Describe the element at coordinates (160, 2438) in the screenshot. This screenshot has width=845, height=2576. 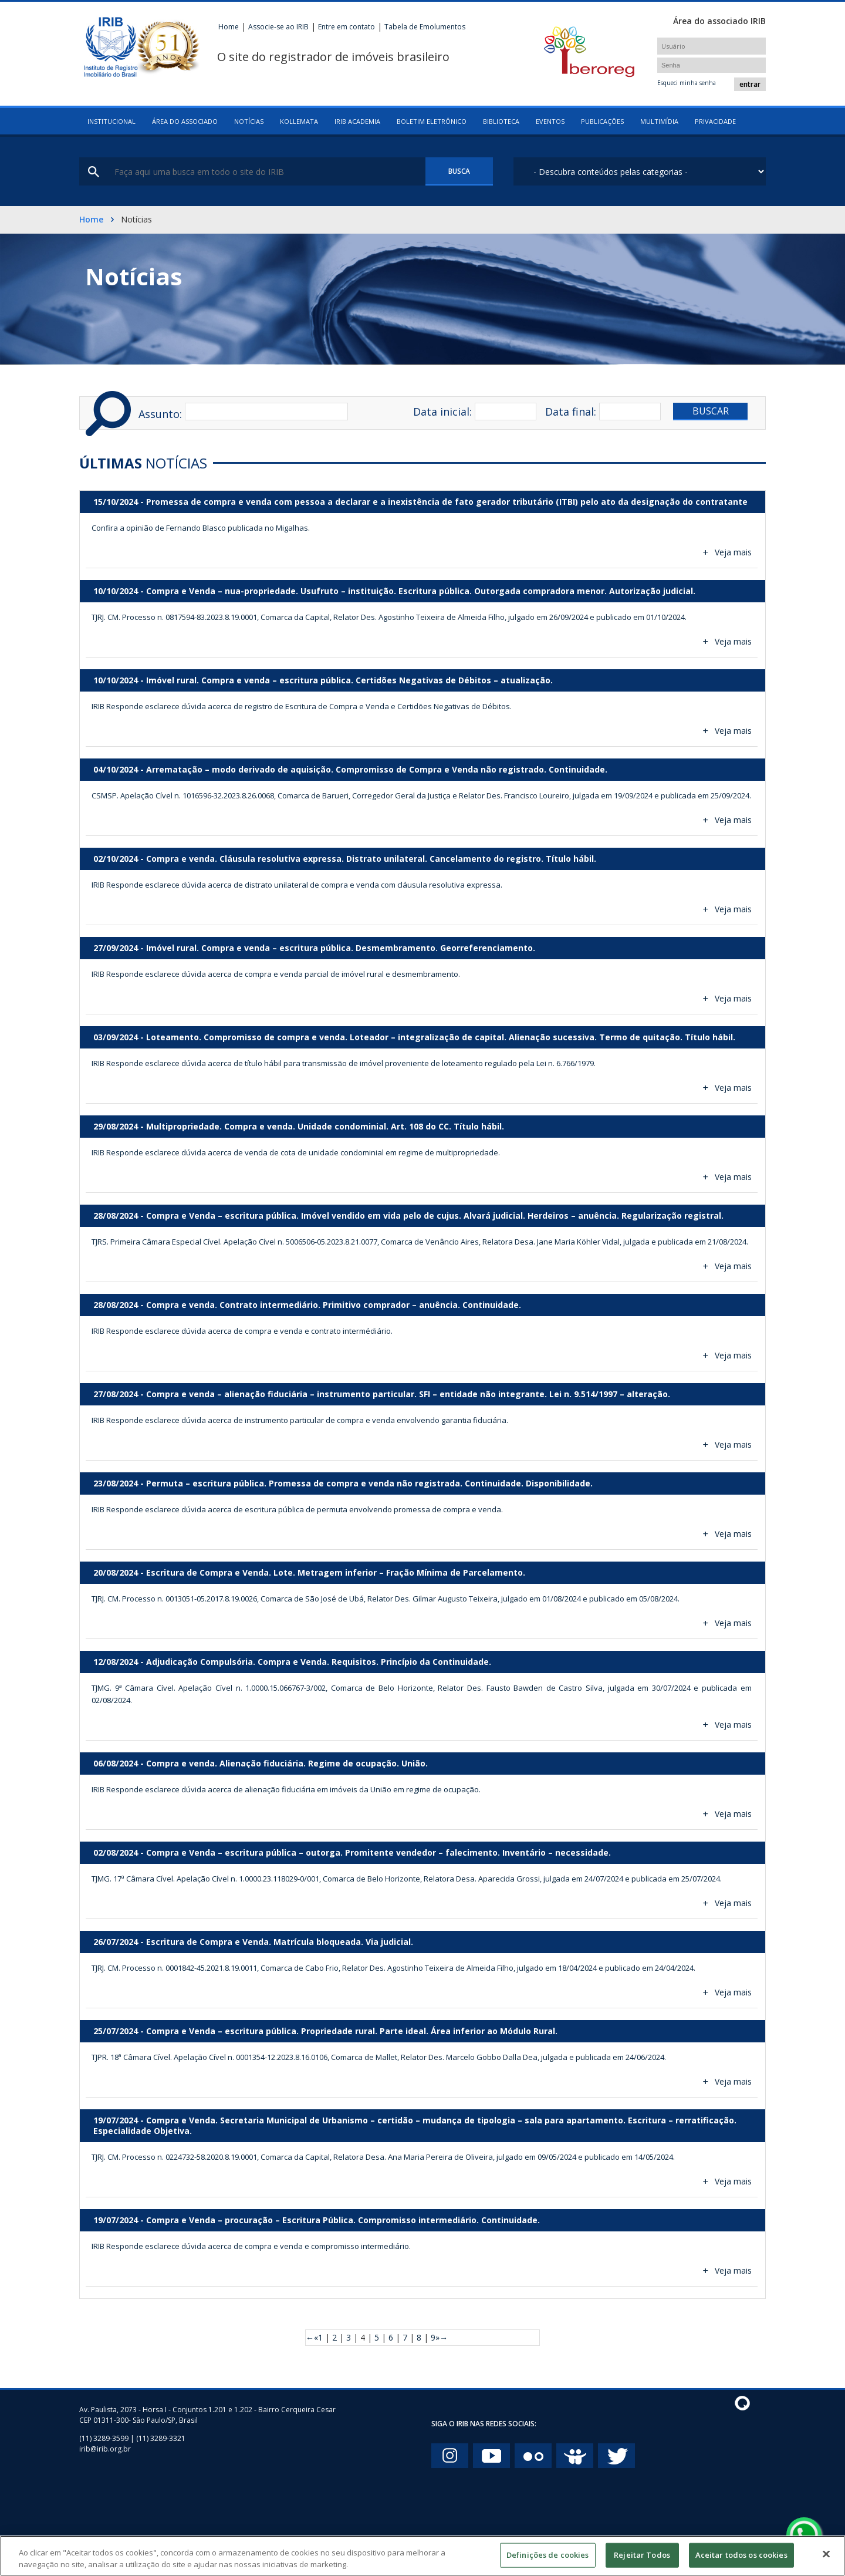
I see `(11) 3289-3321` at that location.